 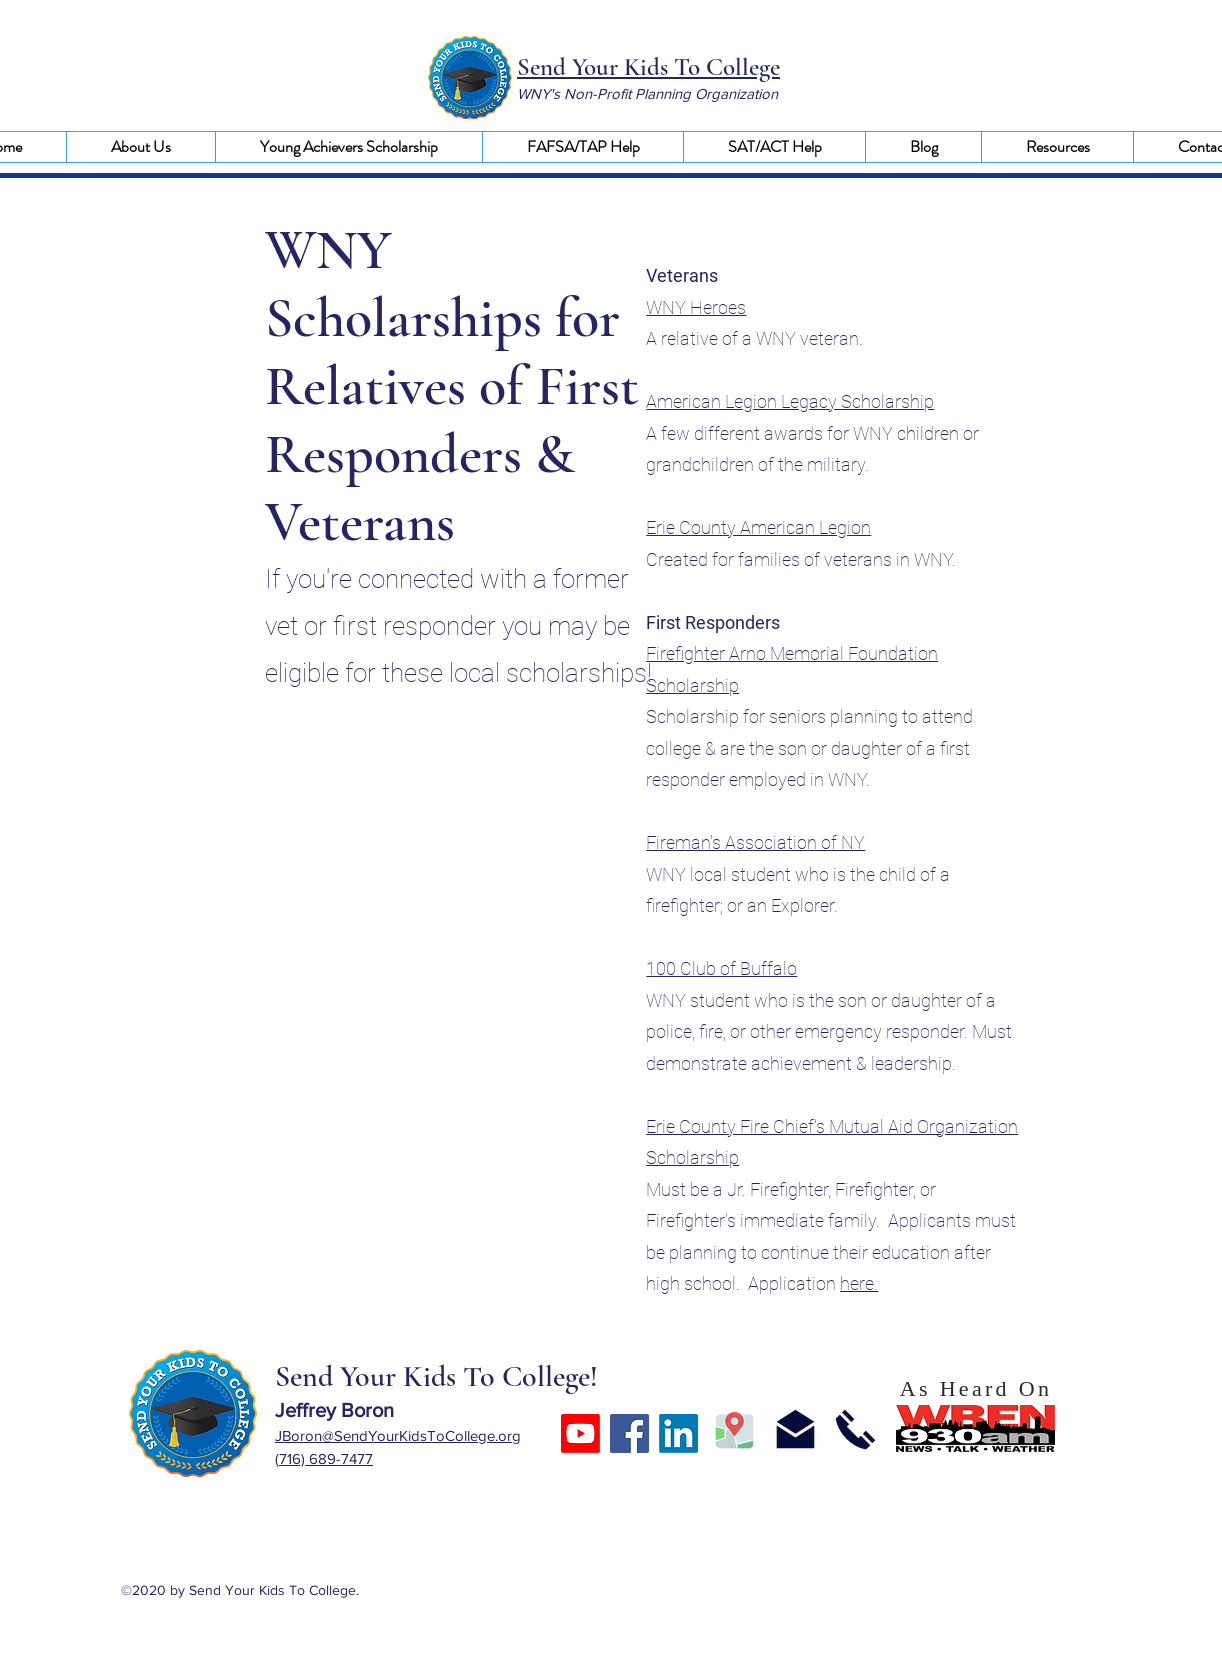 I want to click on [Facebook], so click(x=629, y=1433).